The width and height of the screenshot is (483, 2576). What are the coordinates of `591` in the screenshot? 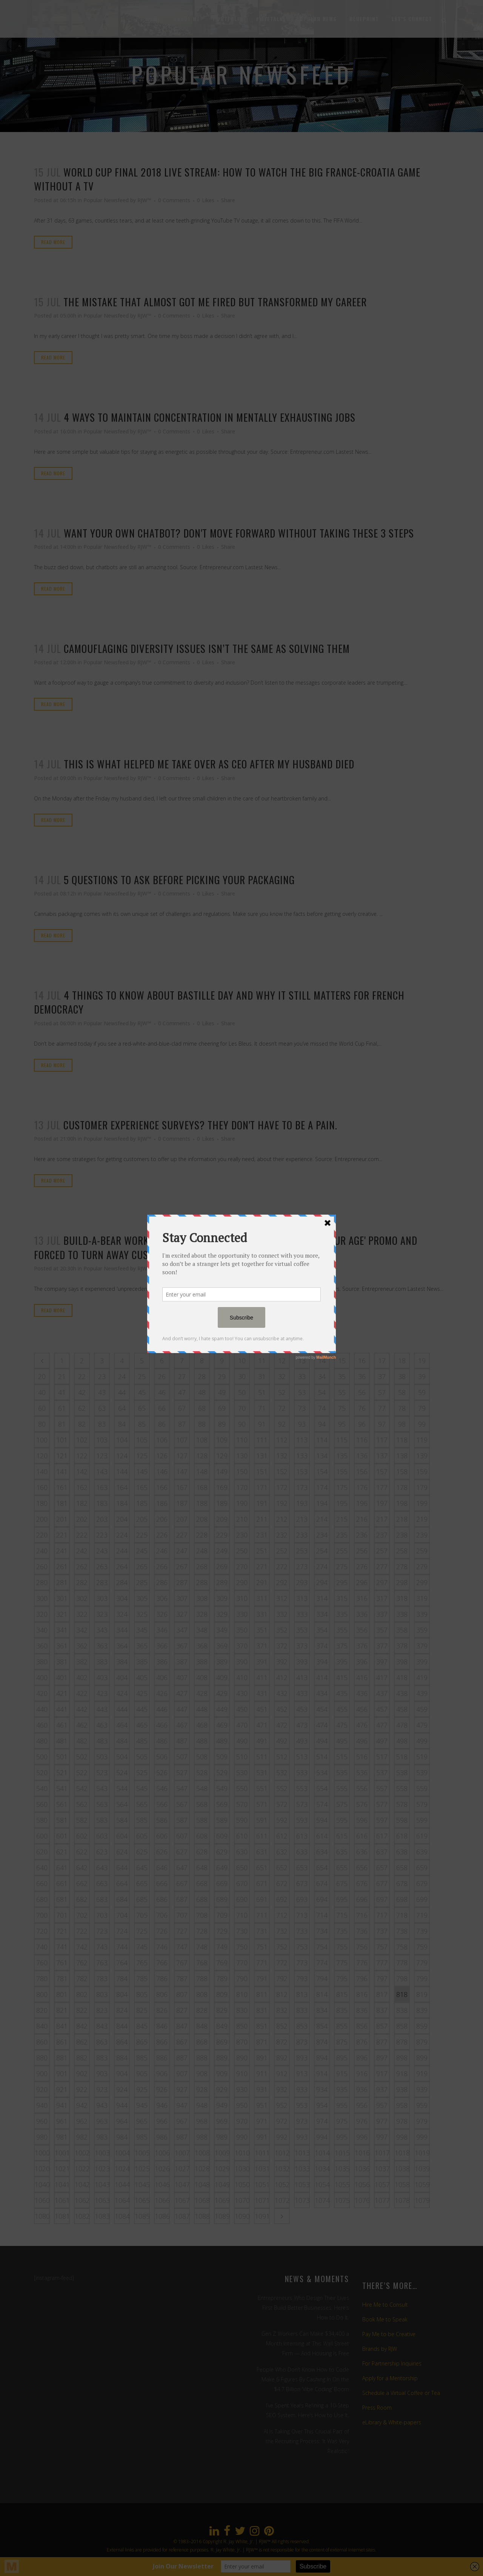 It's located at (262, 1820).